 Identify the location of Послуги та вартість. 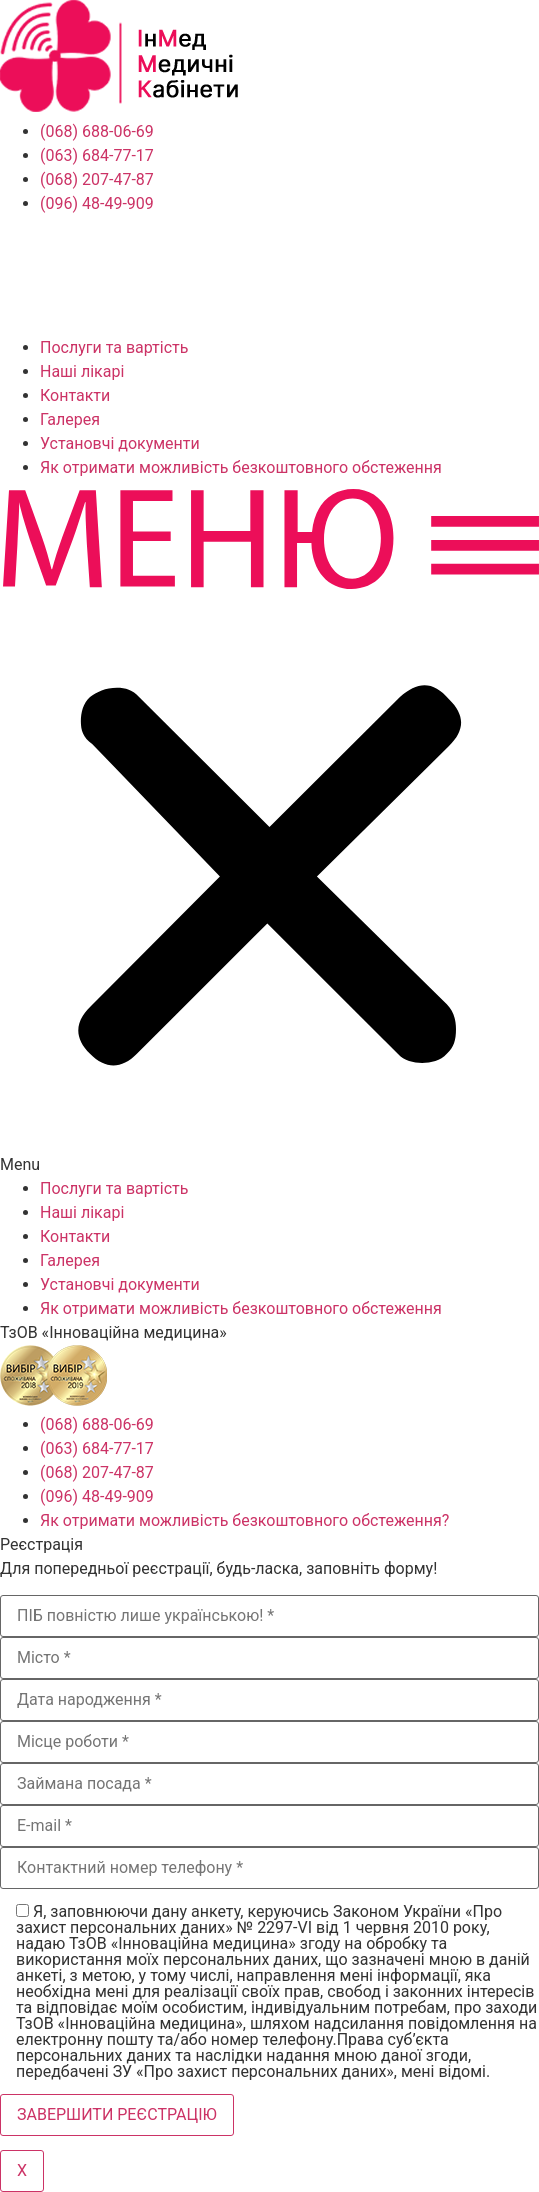
(114, 347).